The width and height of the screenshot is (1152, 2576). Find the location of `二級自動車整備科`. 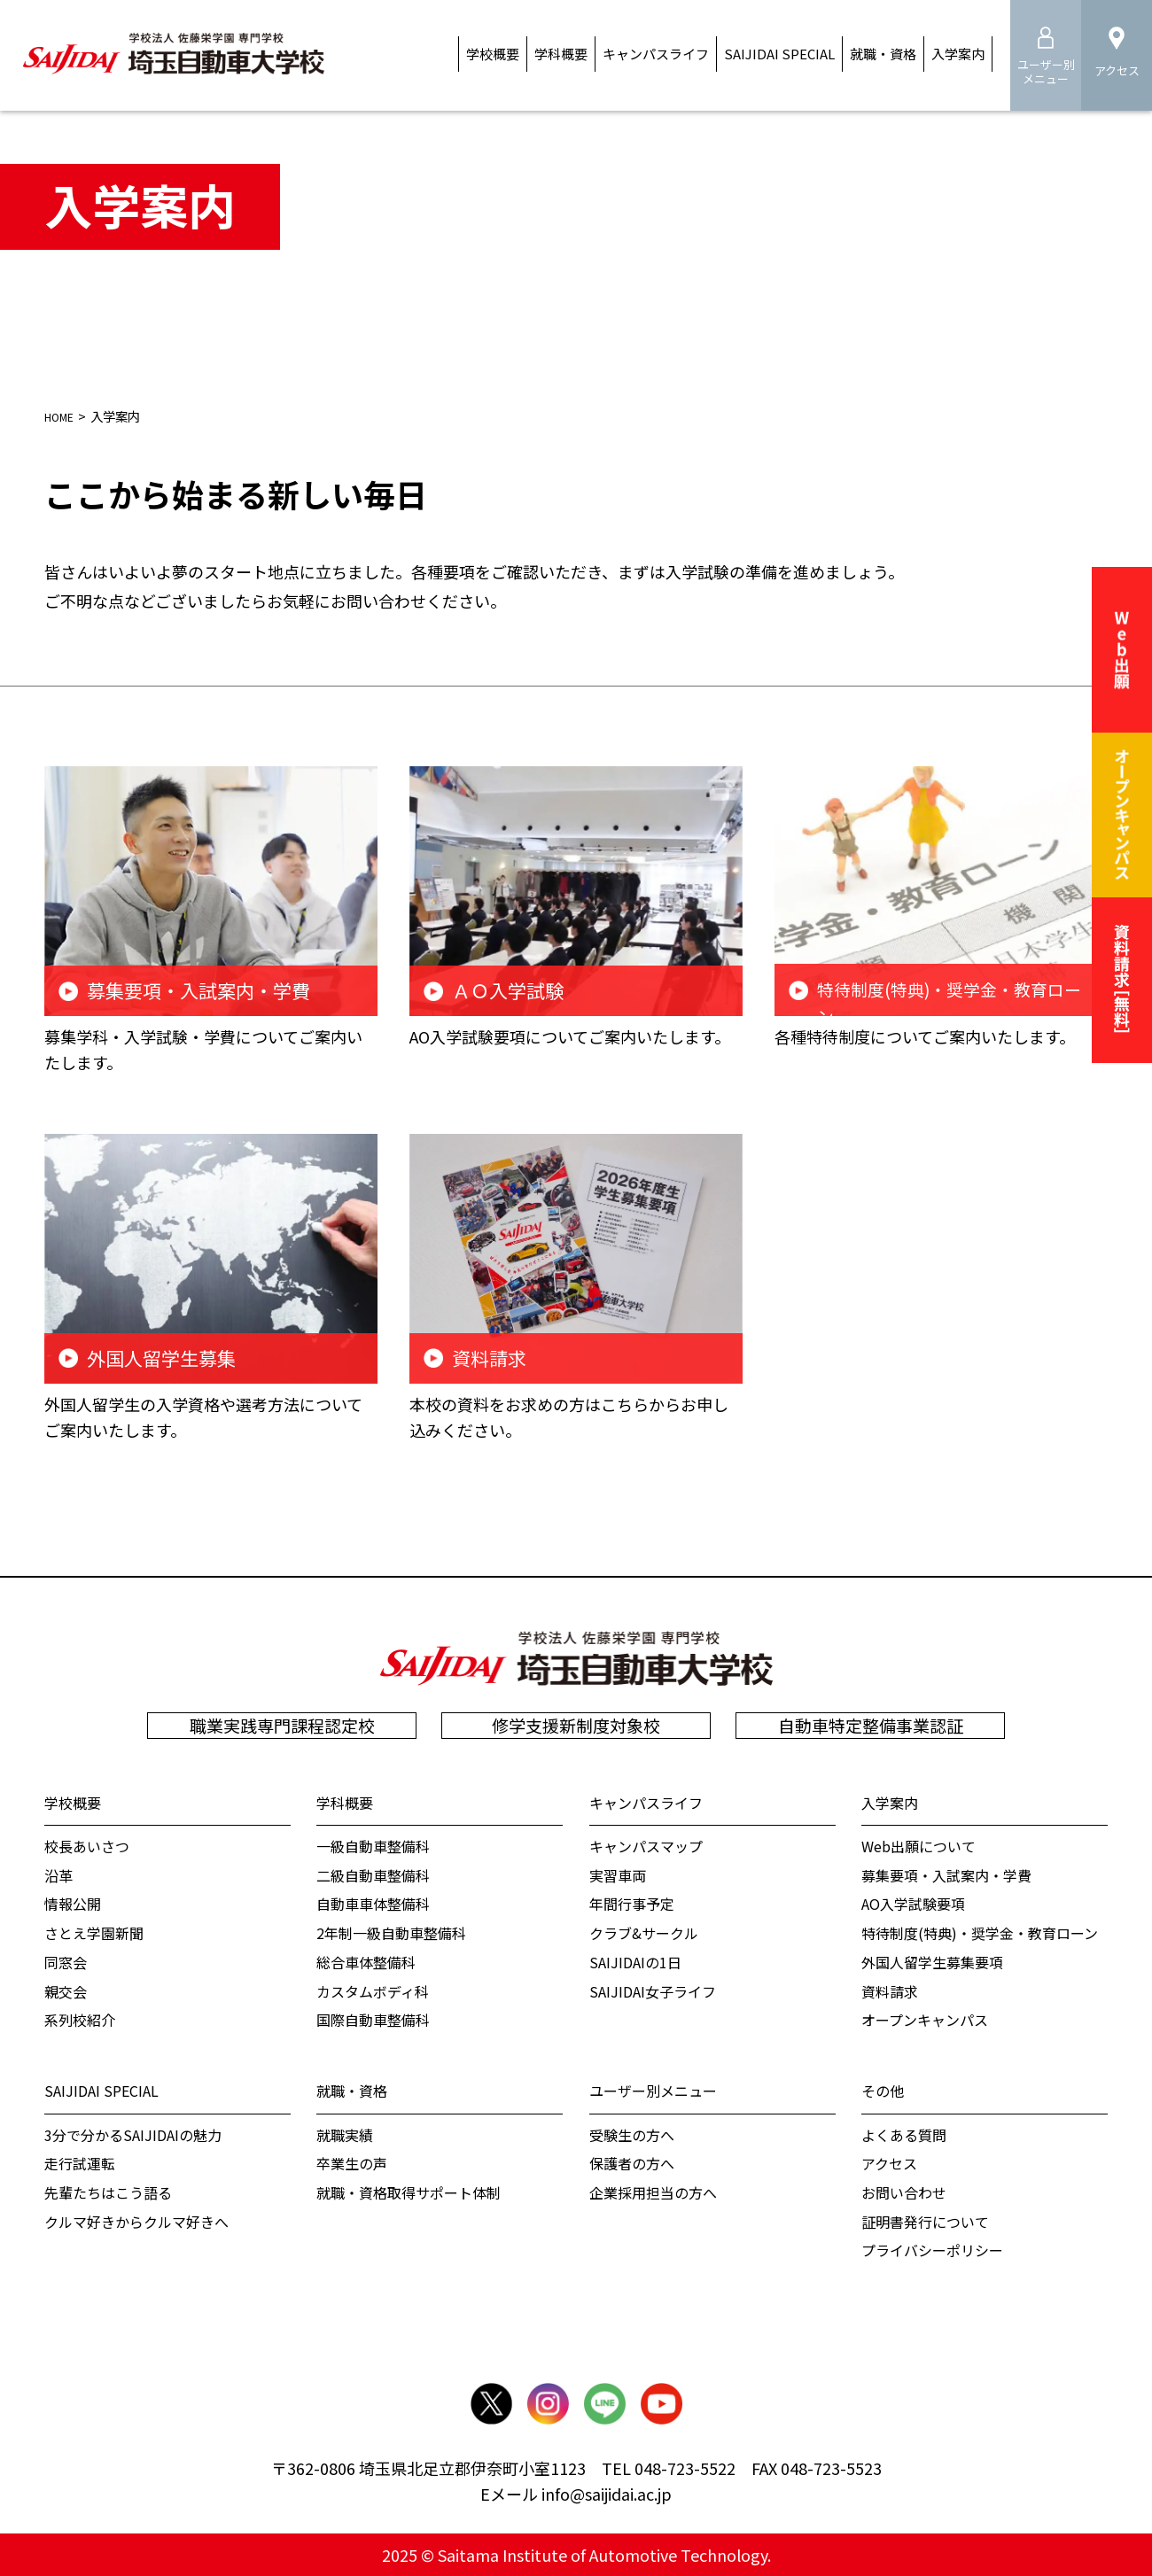

二級自動車整備科 is located at coordinates (373, 1874).